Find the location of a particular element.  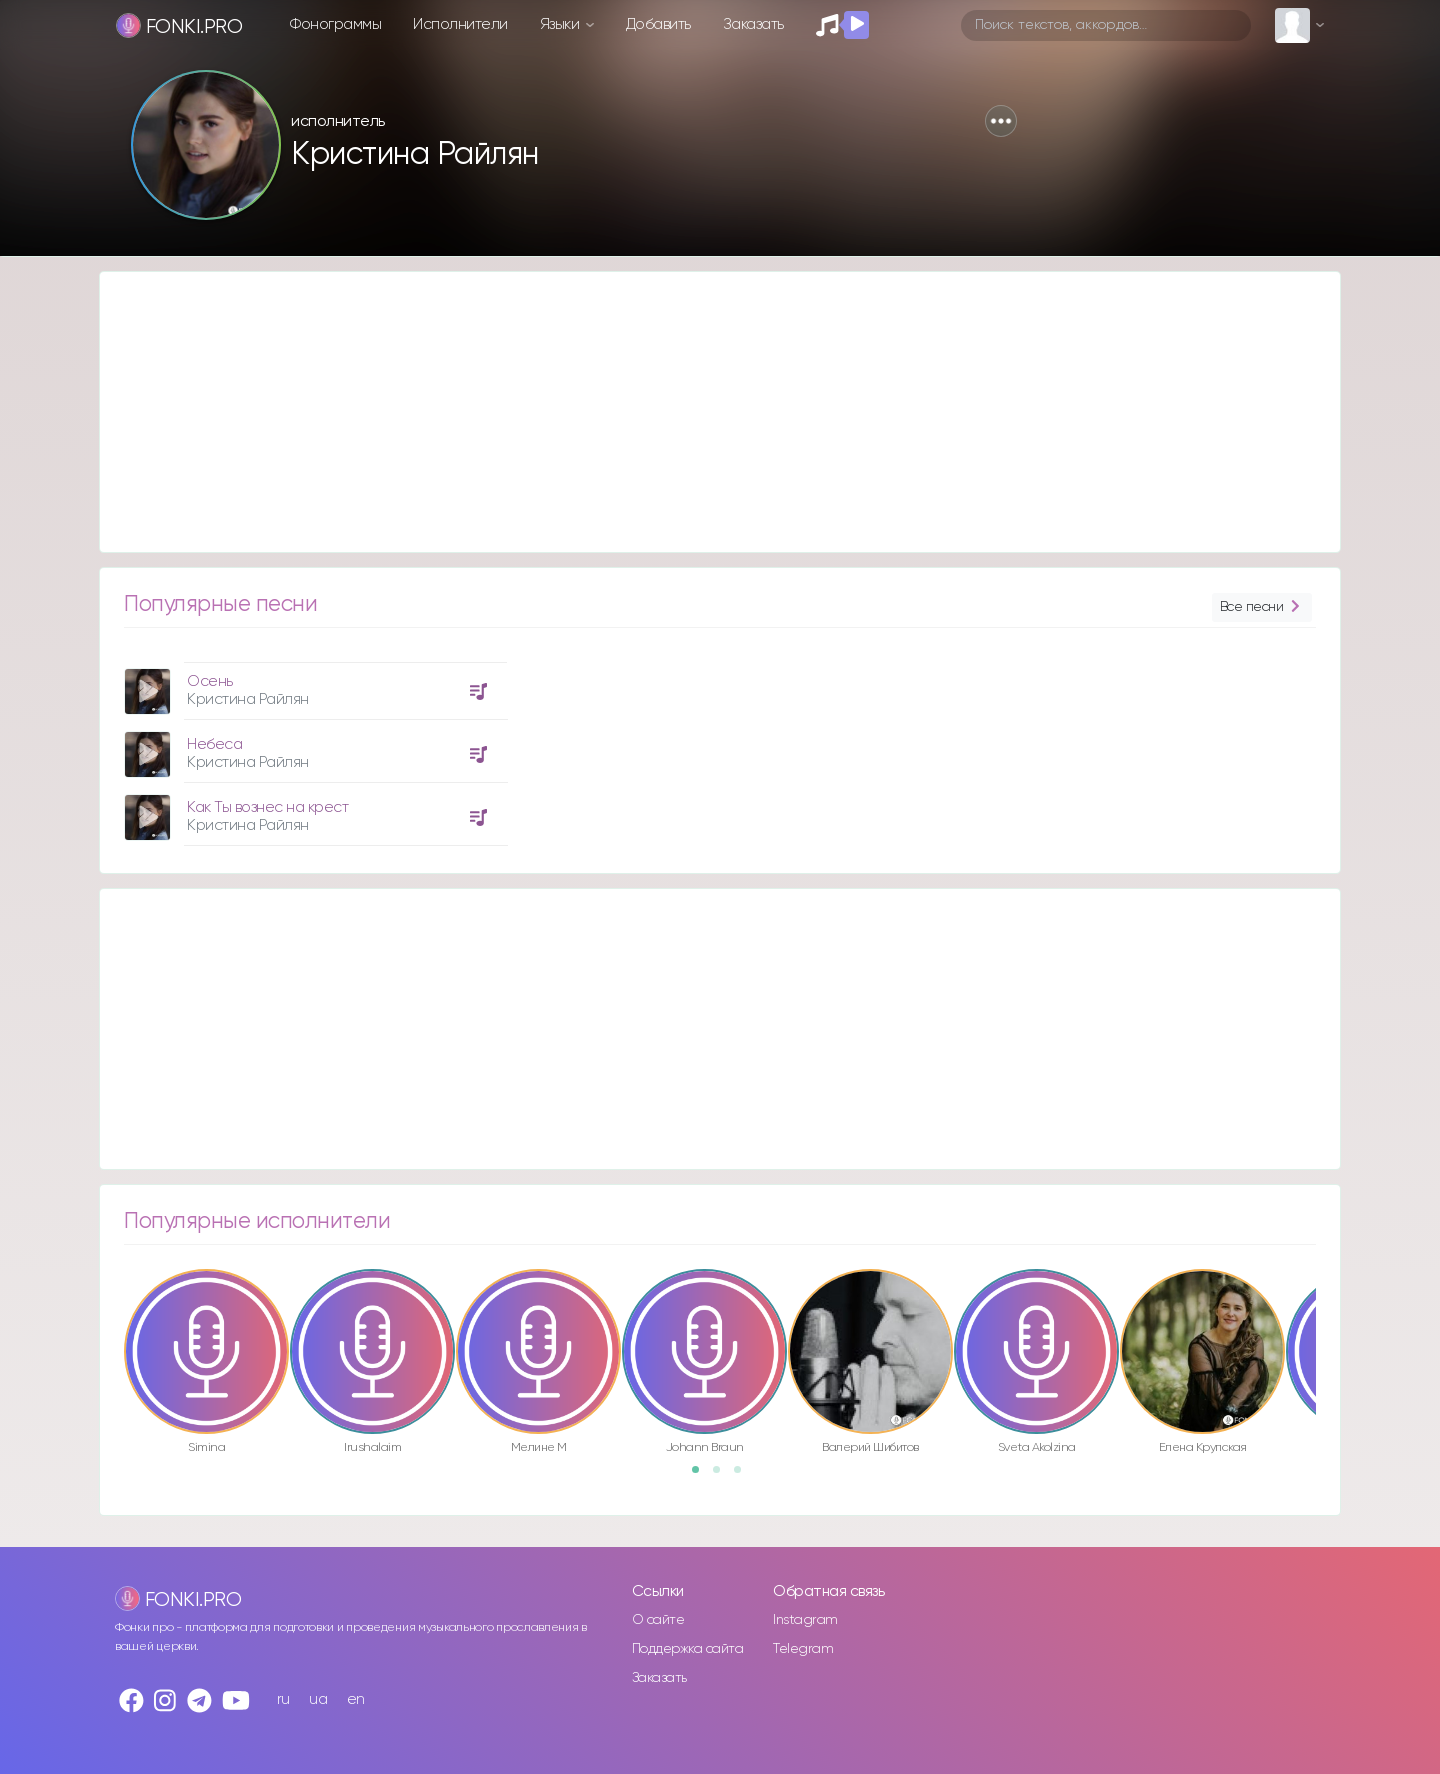

Все песни is located at coordinates (1262, 607).